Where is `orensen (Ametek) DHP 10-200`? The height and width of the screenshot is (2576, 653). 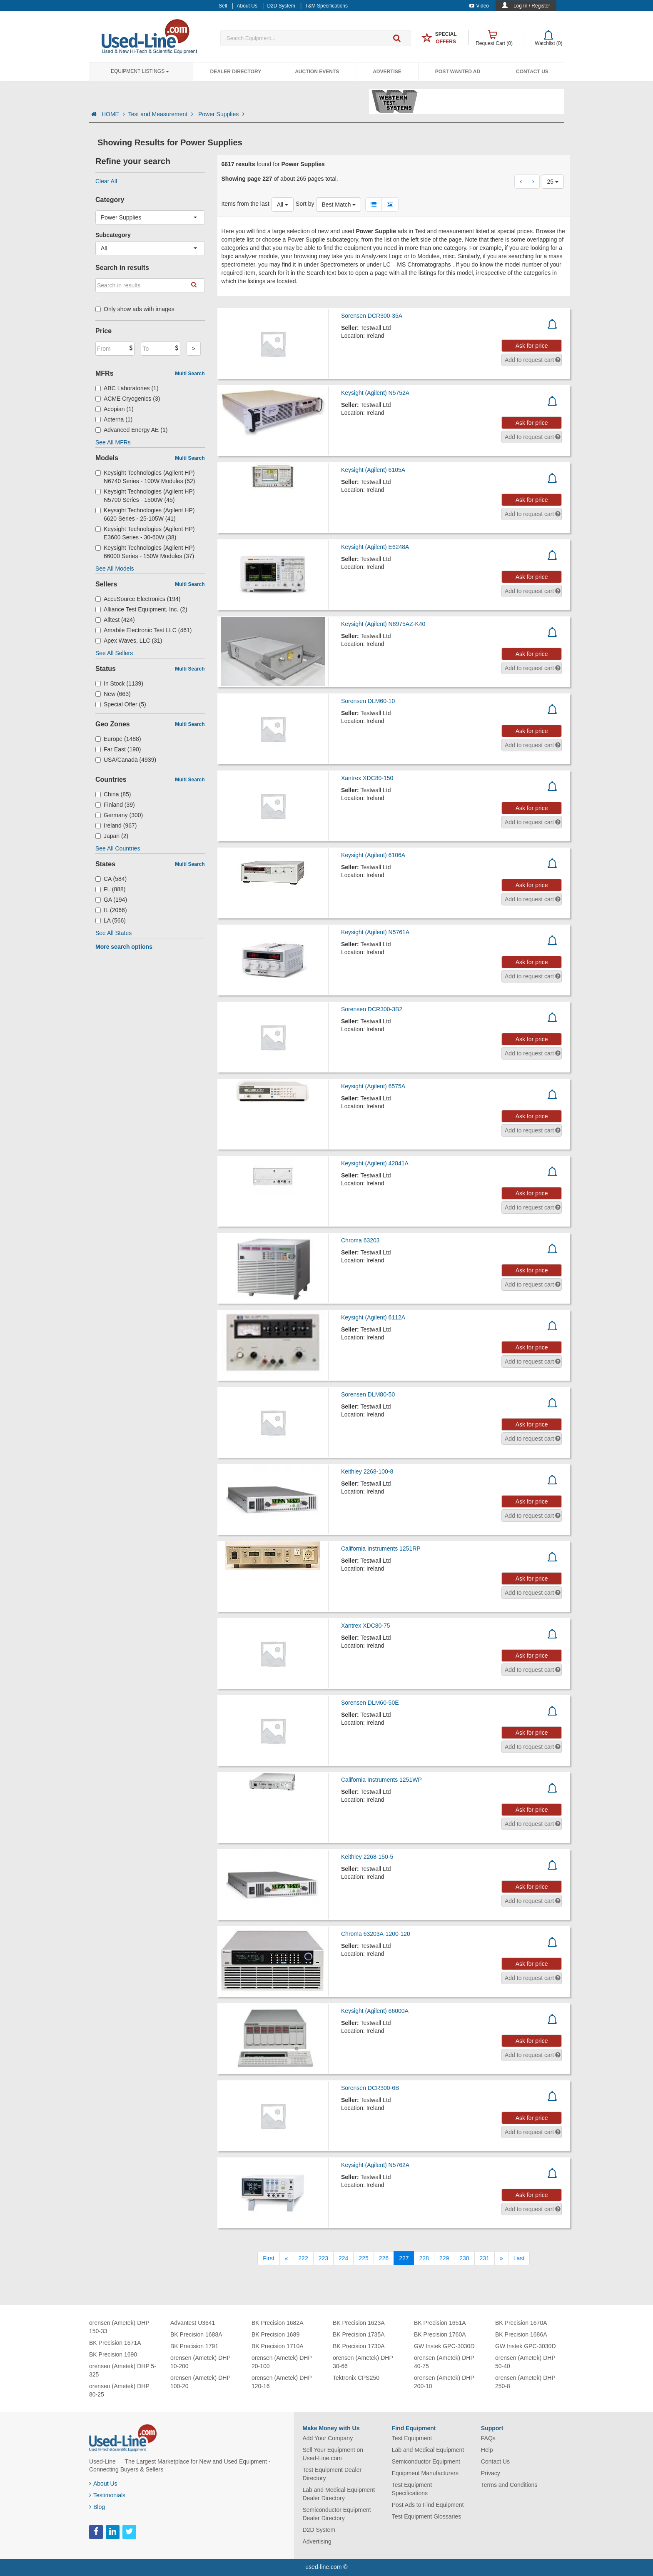 orensen (Ametek) DHP 10-200 is located at coordinates (200, 2361).